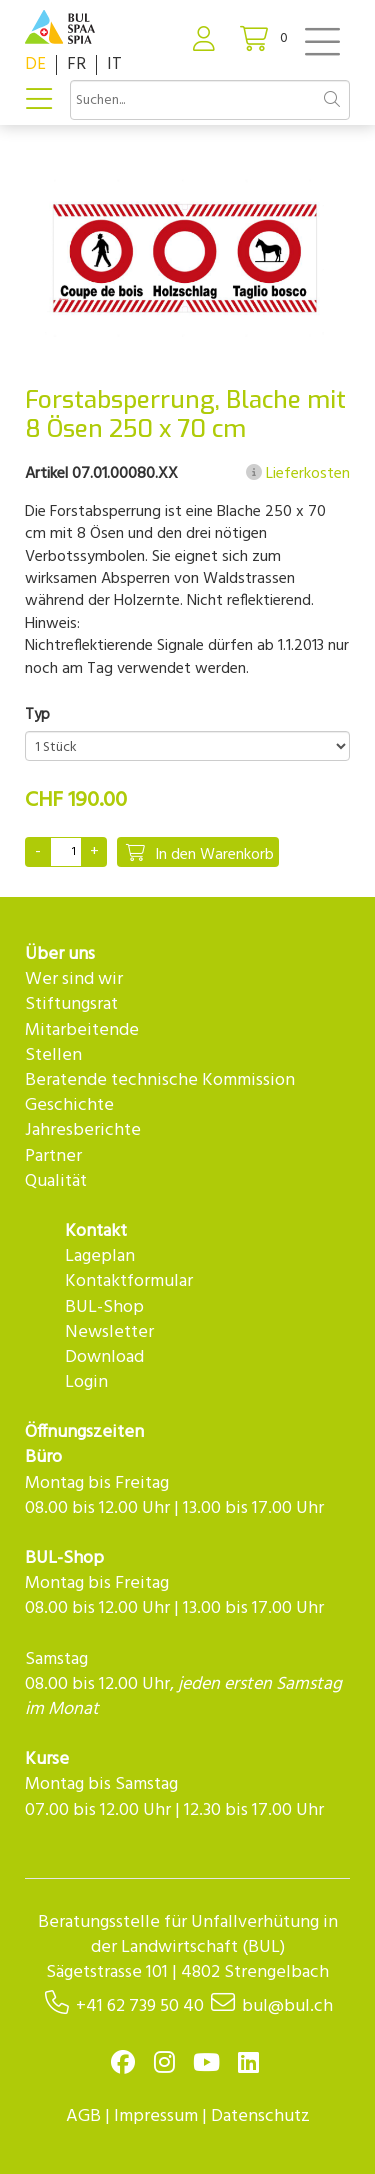  I want to click on Typ, so click(37, 715).